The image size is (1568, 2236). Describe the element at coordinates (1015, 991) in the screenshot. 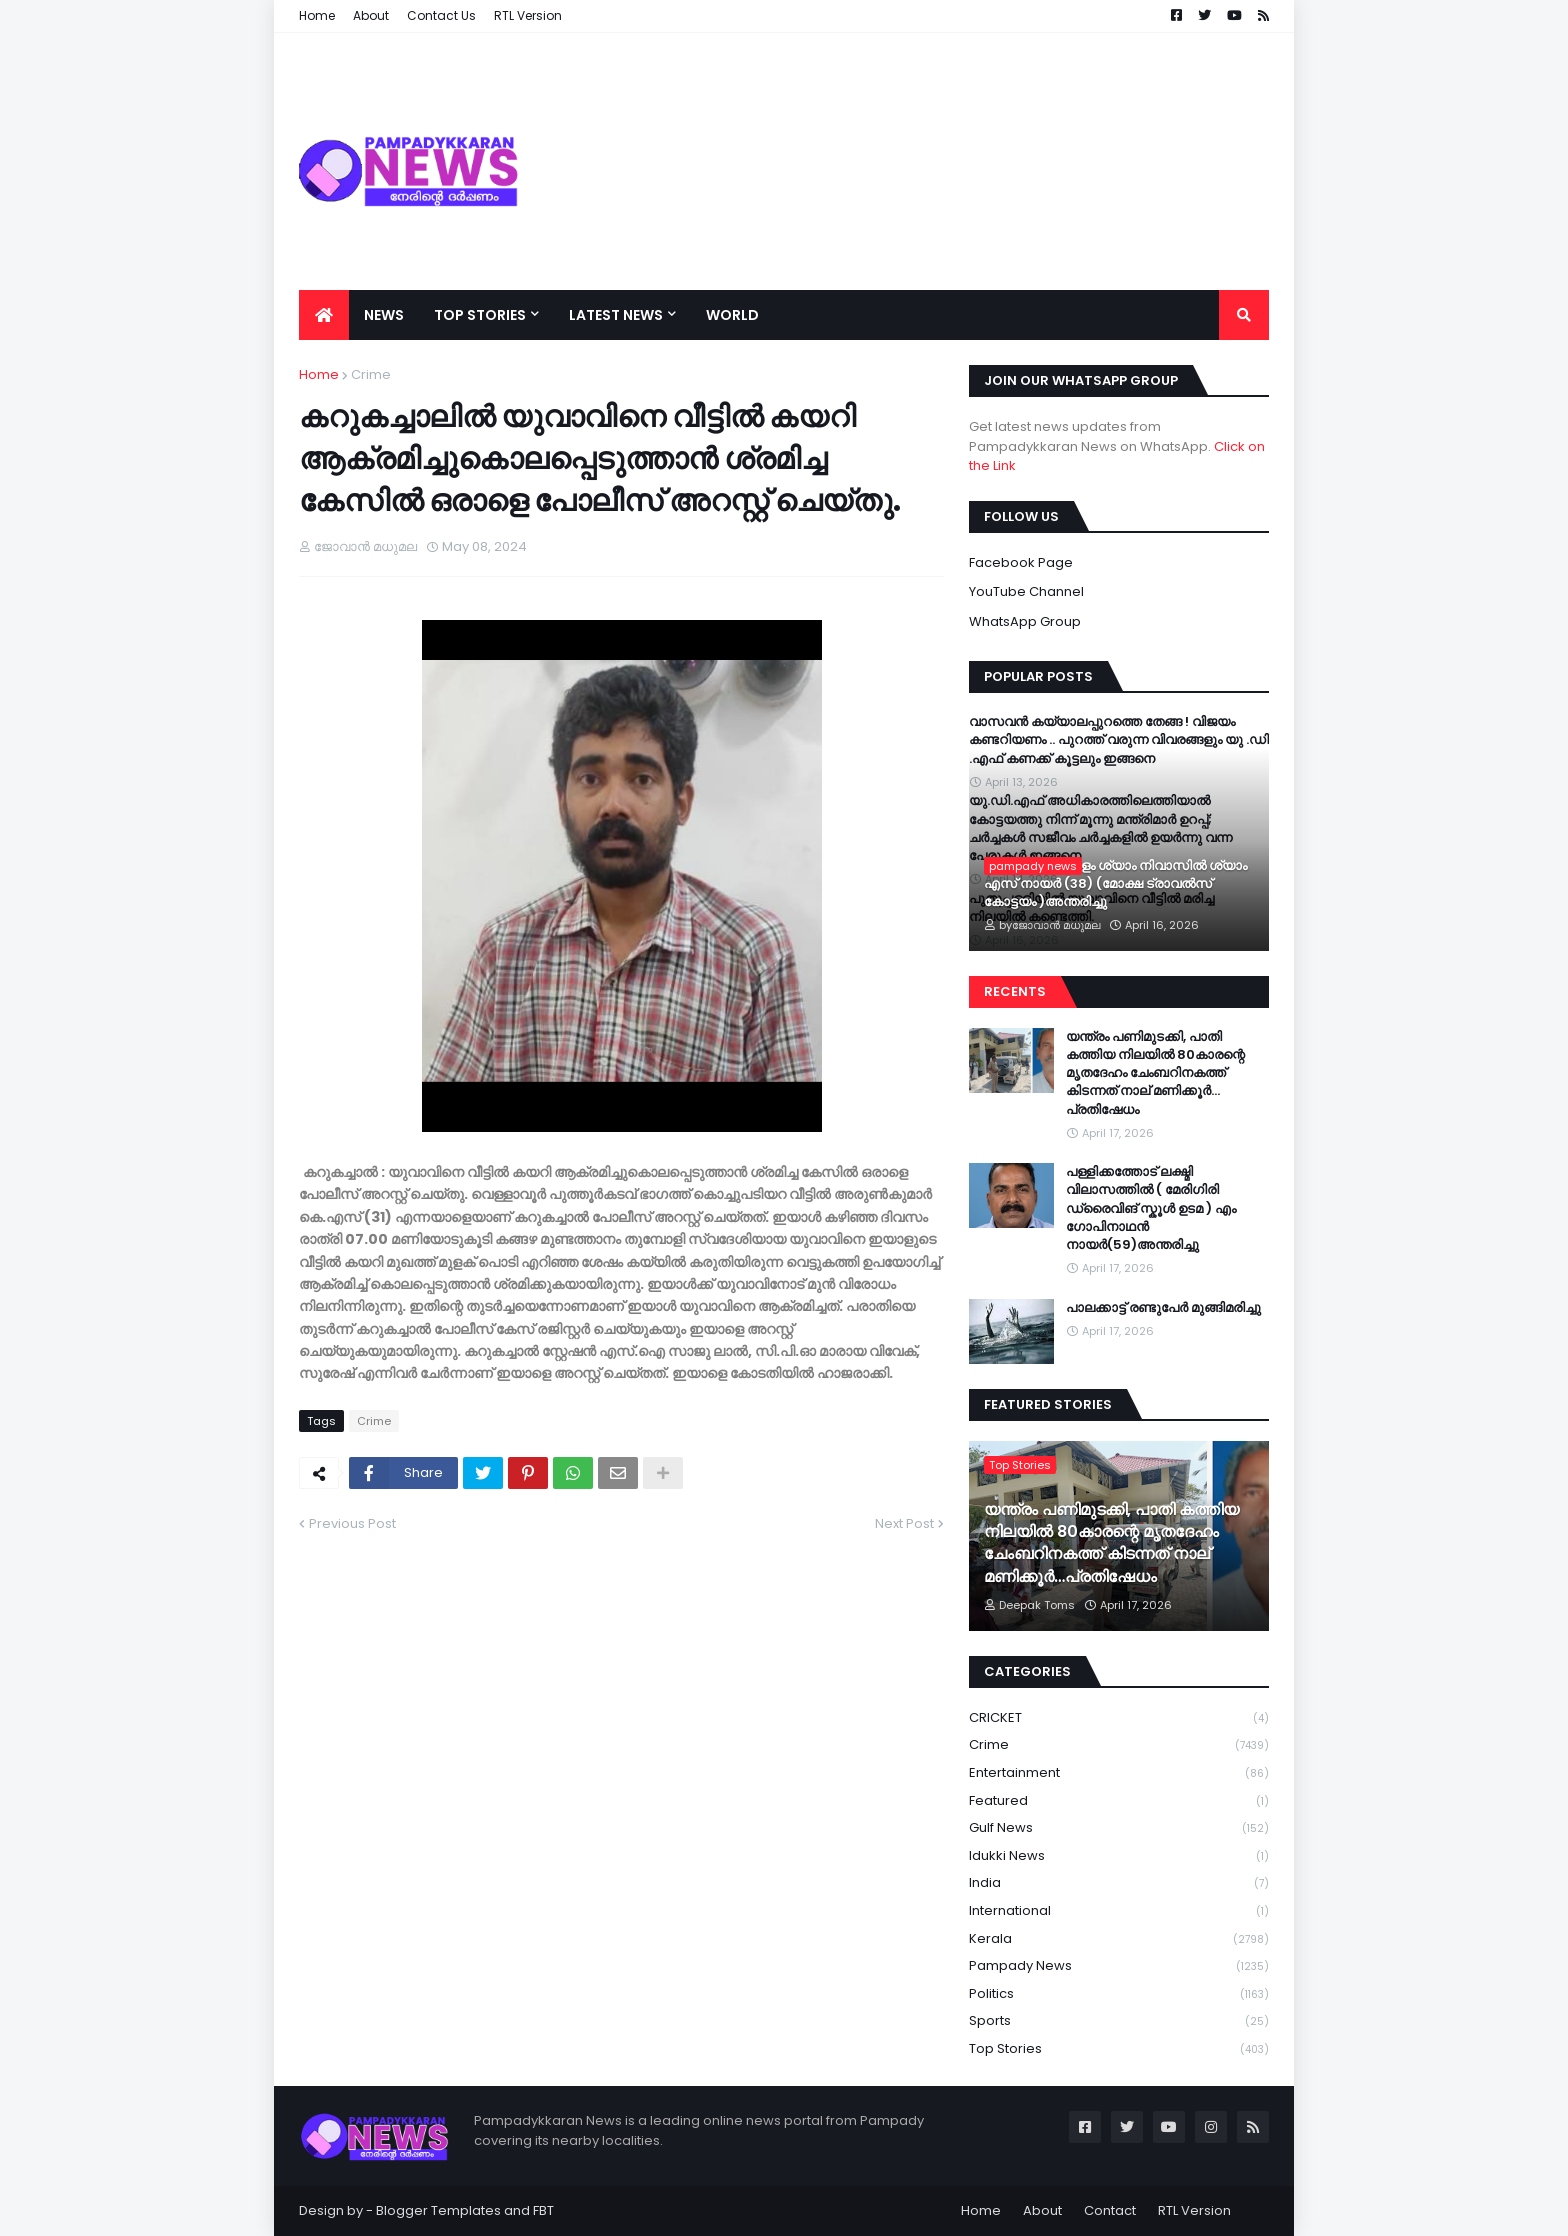

I see `Recents` at that location.